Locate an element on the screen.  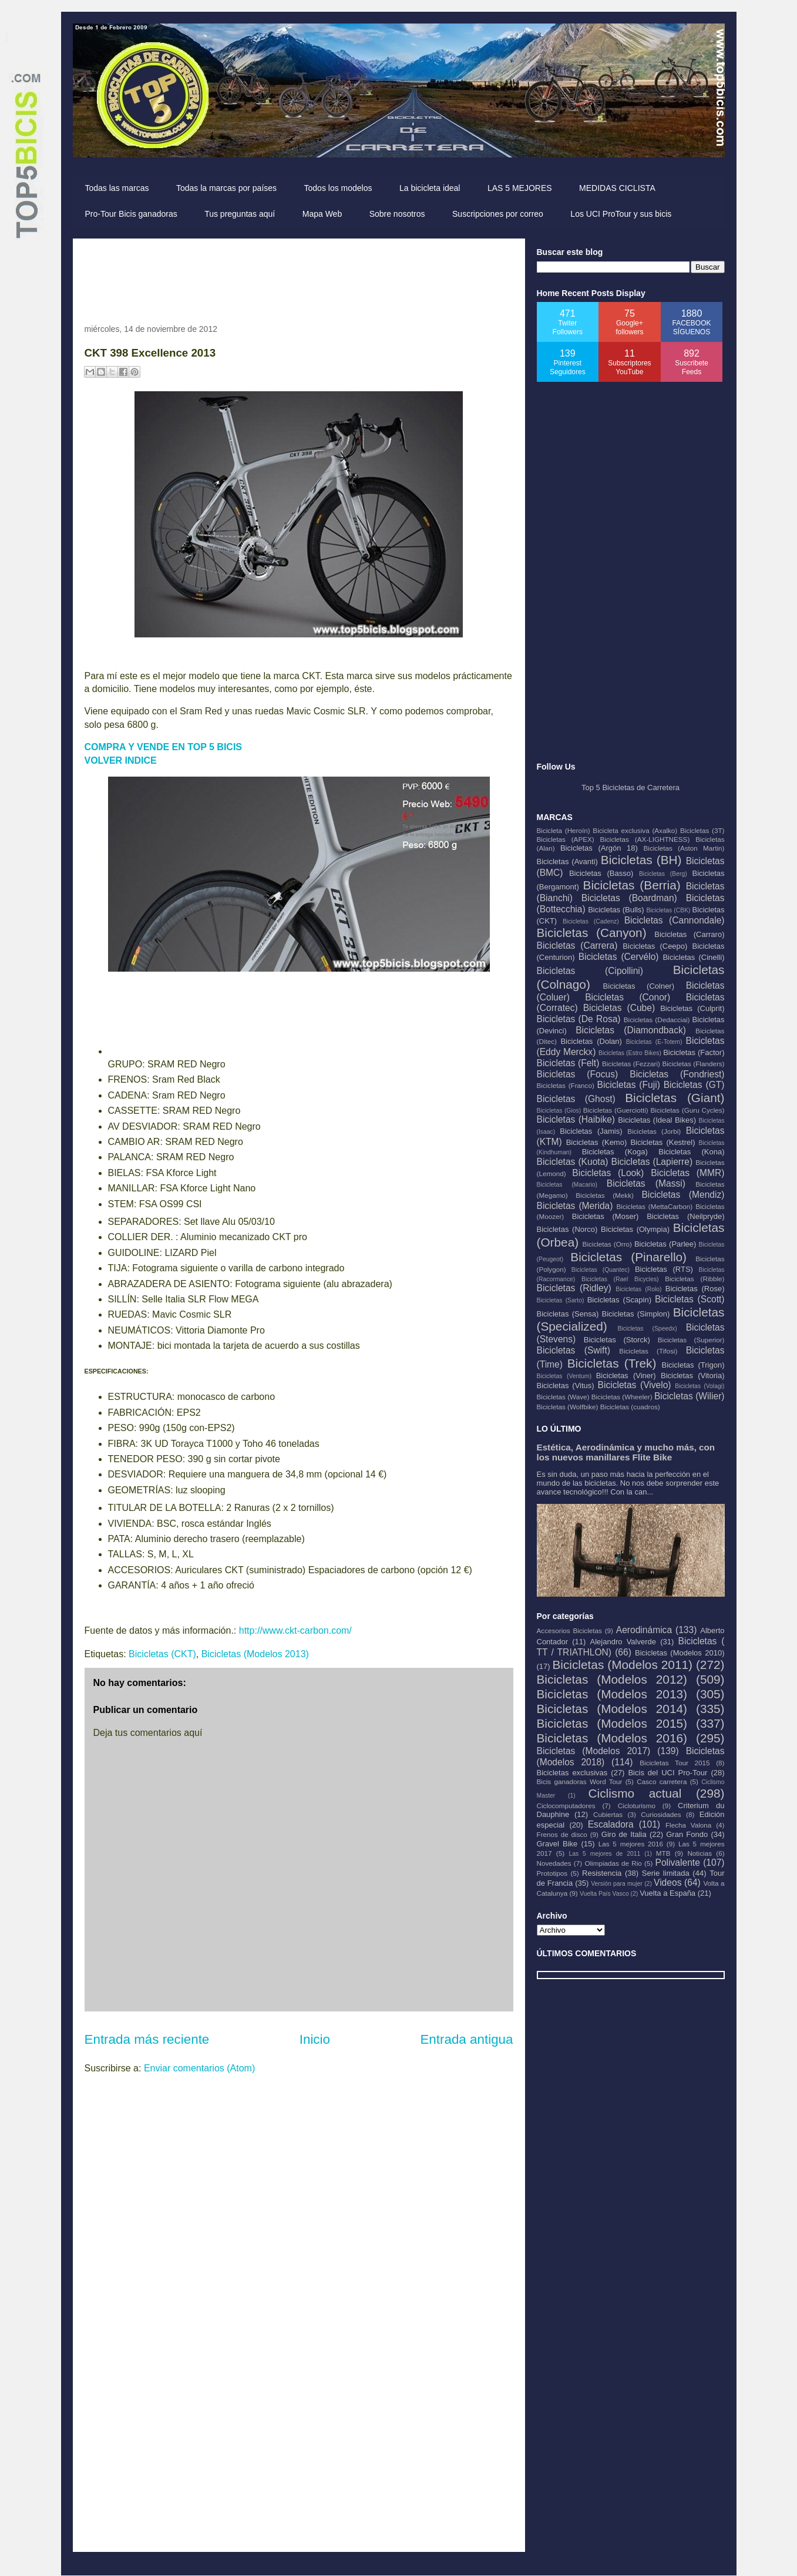
Bicicletas (Avanti) is located at coordinates (567, 861).